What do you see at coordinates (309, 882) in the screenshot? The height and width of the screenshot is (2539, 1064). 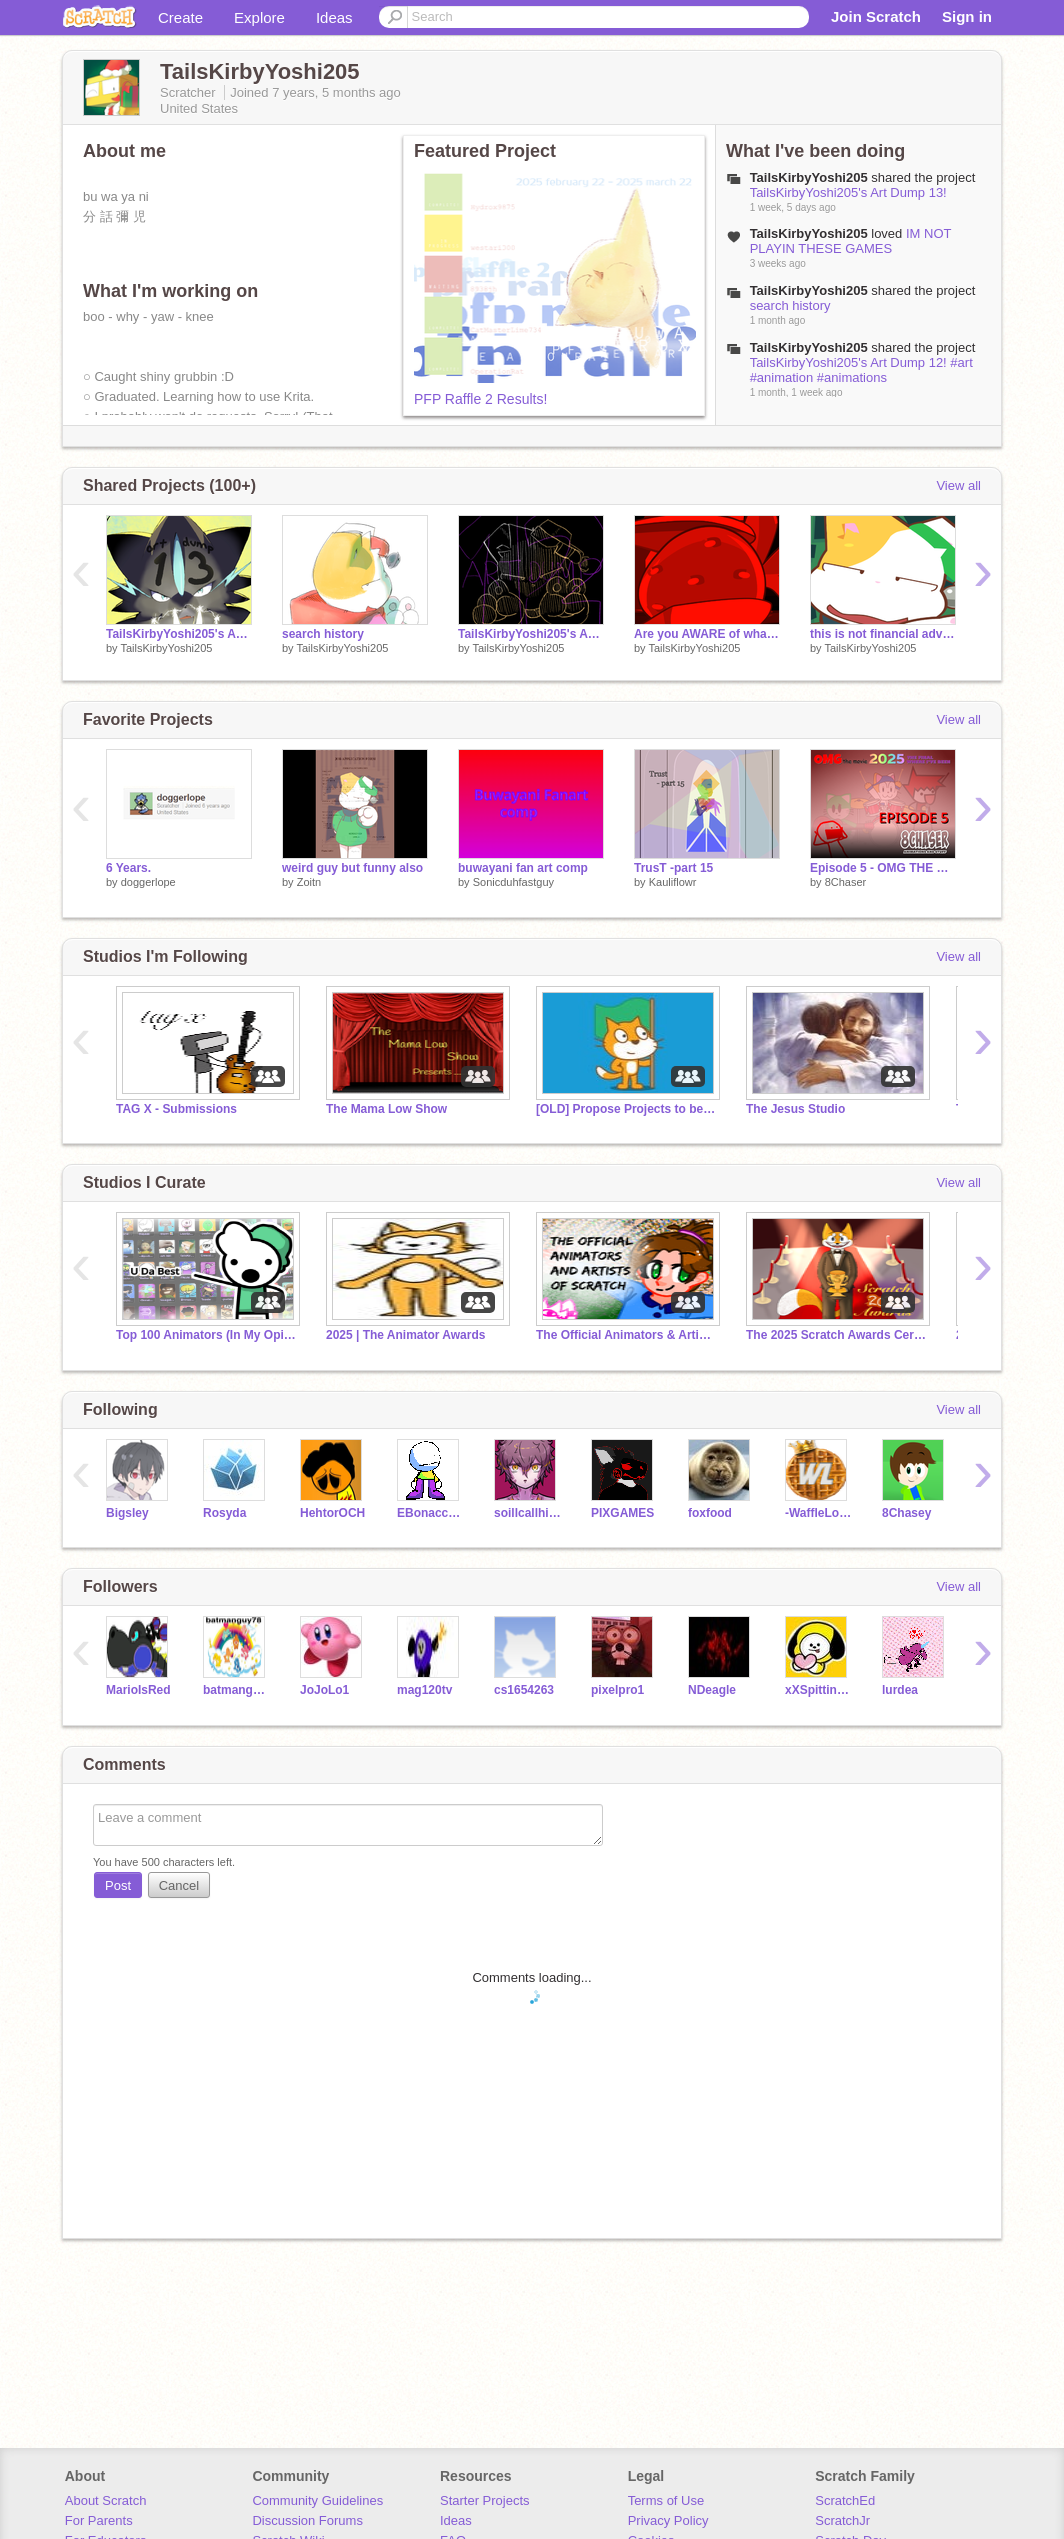 I see `Zoitn` at bounding box center [309, 882].